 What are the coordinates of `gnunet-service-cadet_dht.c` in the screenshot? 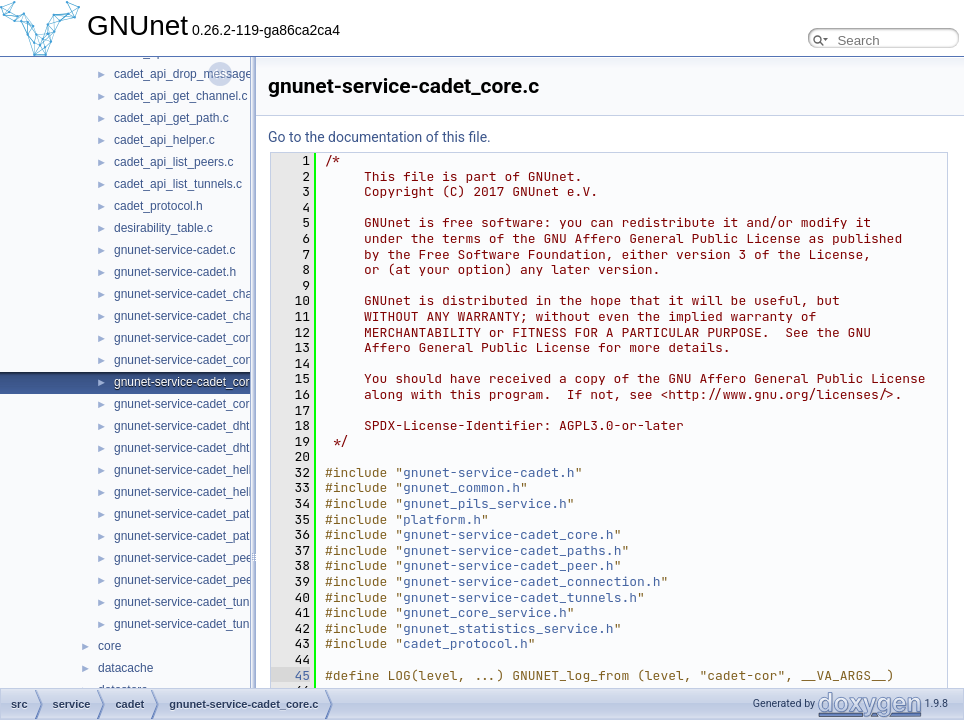 It's located at (186, 426).